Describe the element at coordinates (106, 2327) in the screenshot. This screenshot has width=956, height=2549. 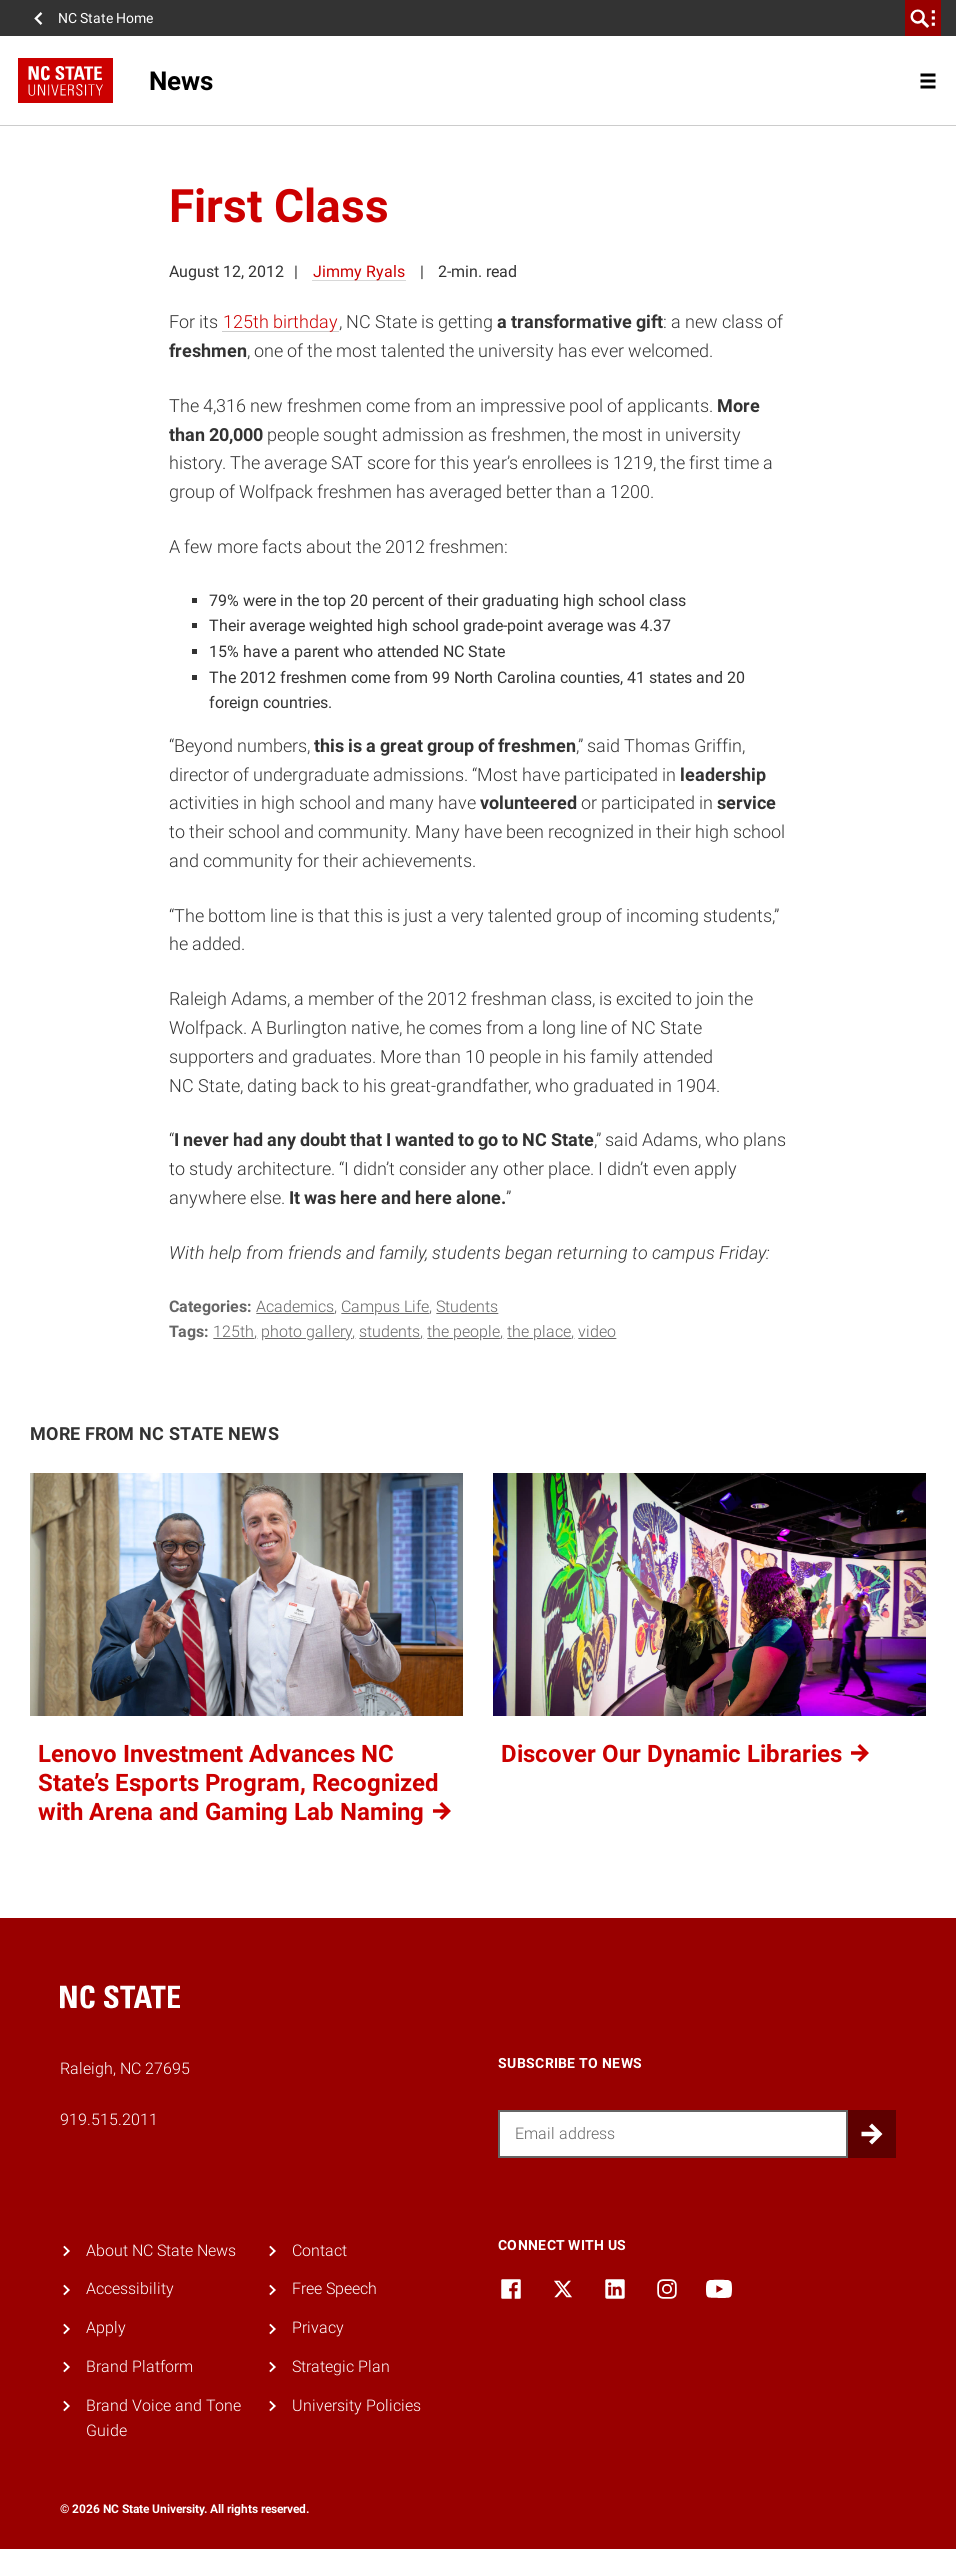
I see `Apply` at that location.